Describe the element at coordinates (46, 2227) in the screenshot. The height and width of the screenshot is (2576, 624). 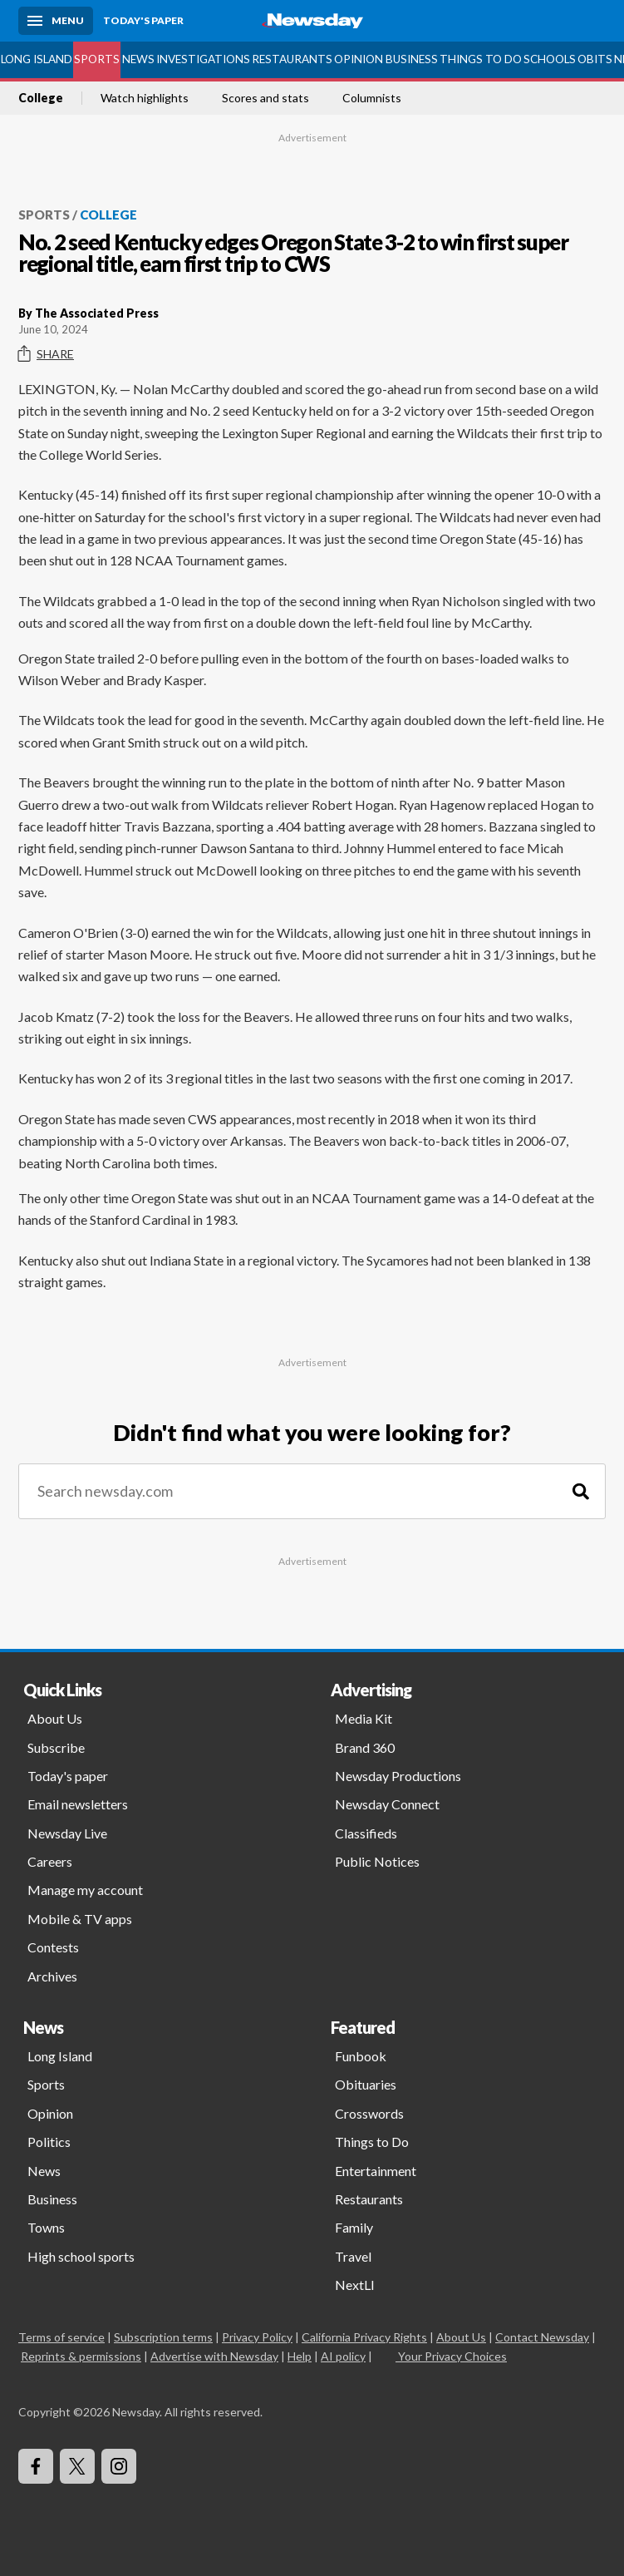
I see `Towns` at that location.